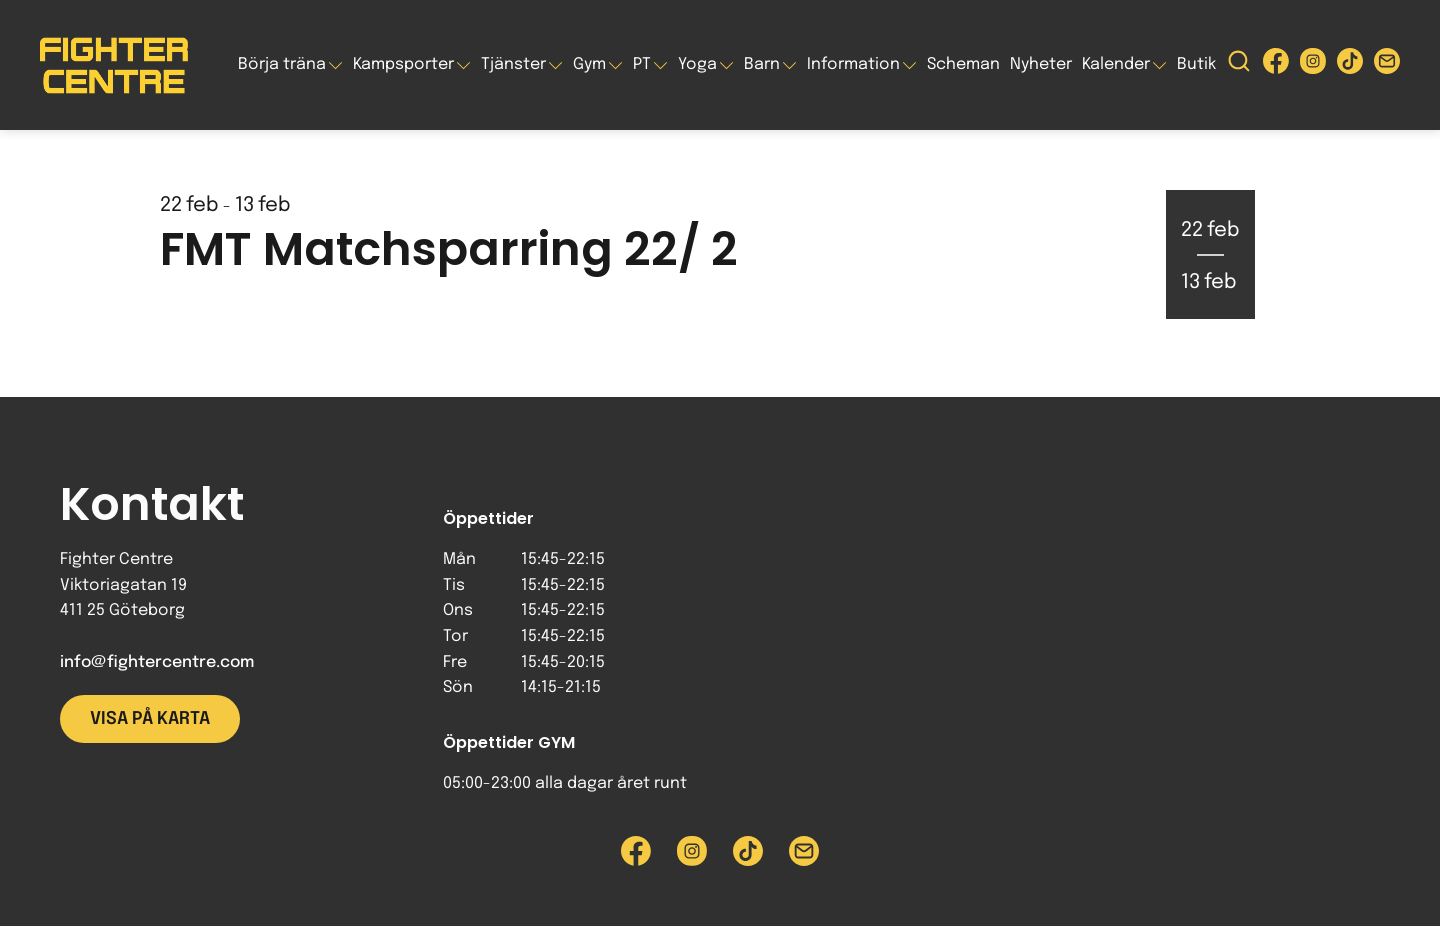 Image resolution: width=1440 pixels, height=926 pixels. Describe the element at coordinates (1116, 64) in the screenshot. I see `Kalender` at that location.